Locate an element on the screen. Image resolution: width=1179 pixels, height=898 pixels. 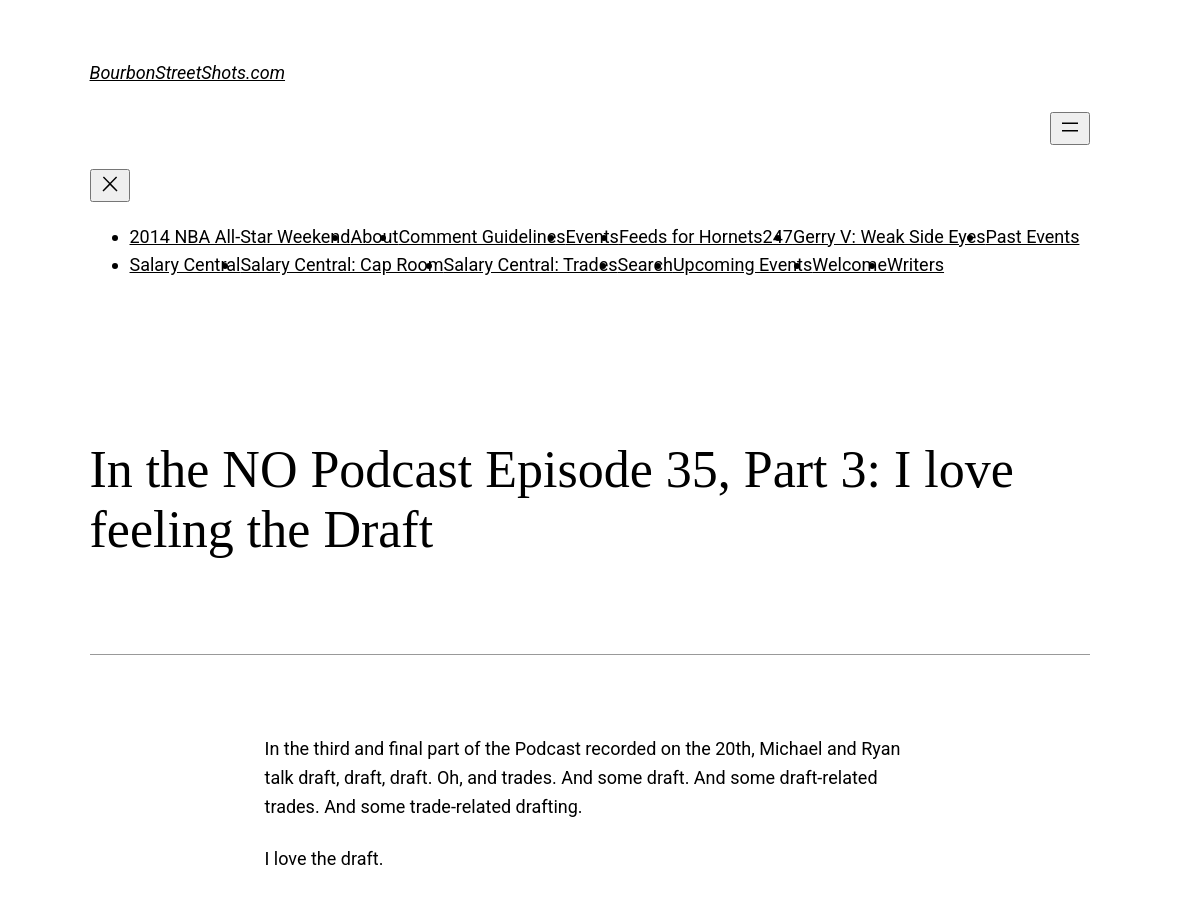
Upcoming Events is located at coordinates (742, 264).